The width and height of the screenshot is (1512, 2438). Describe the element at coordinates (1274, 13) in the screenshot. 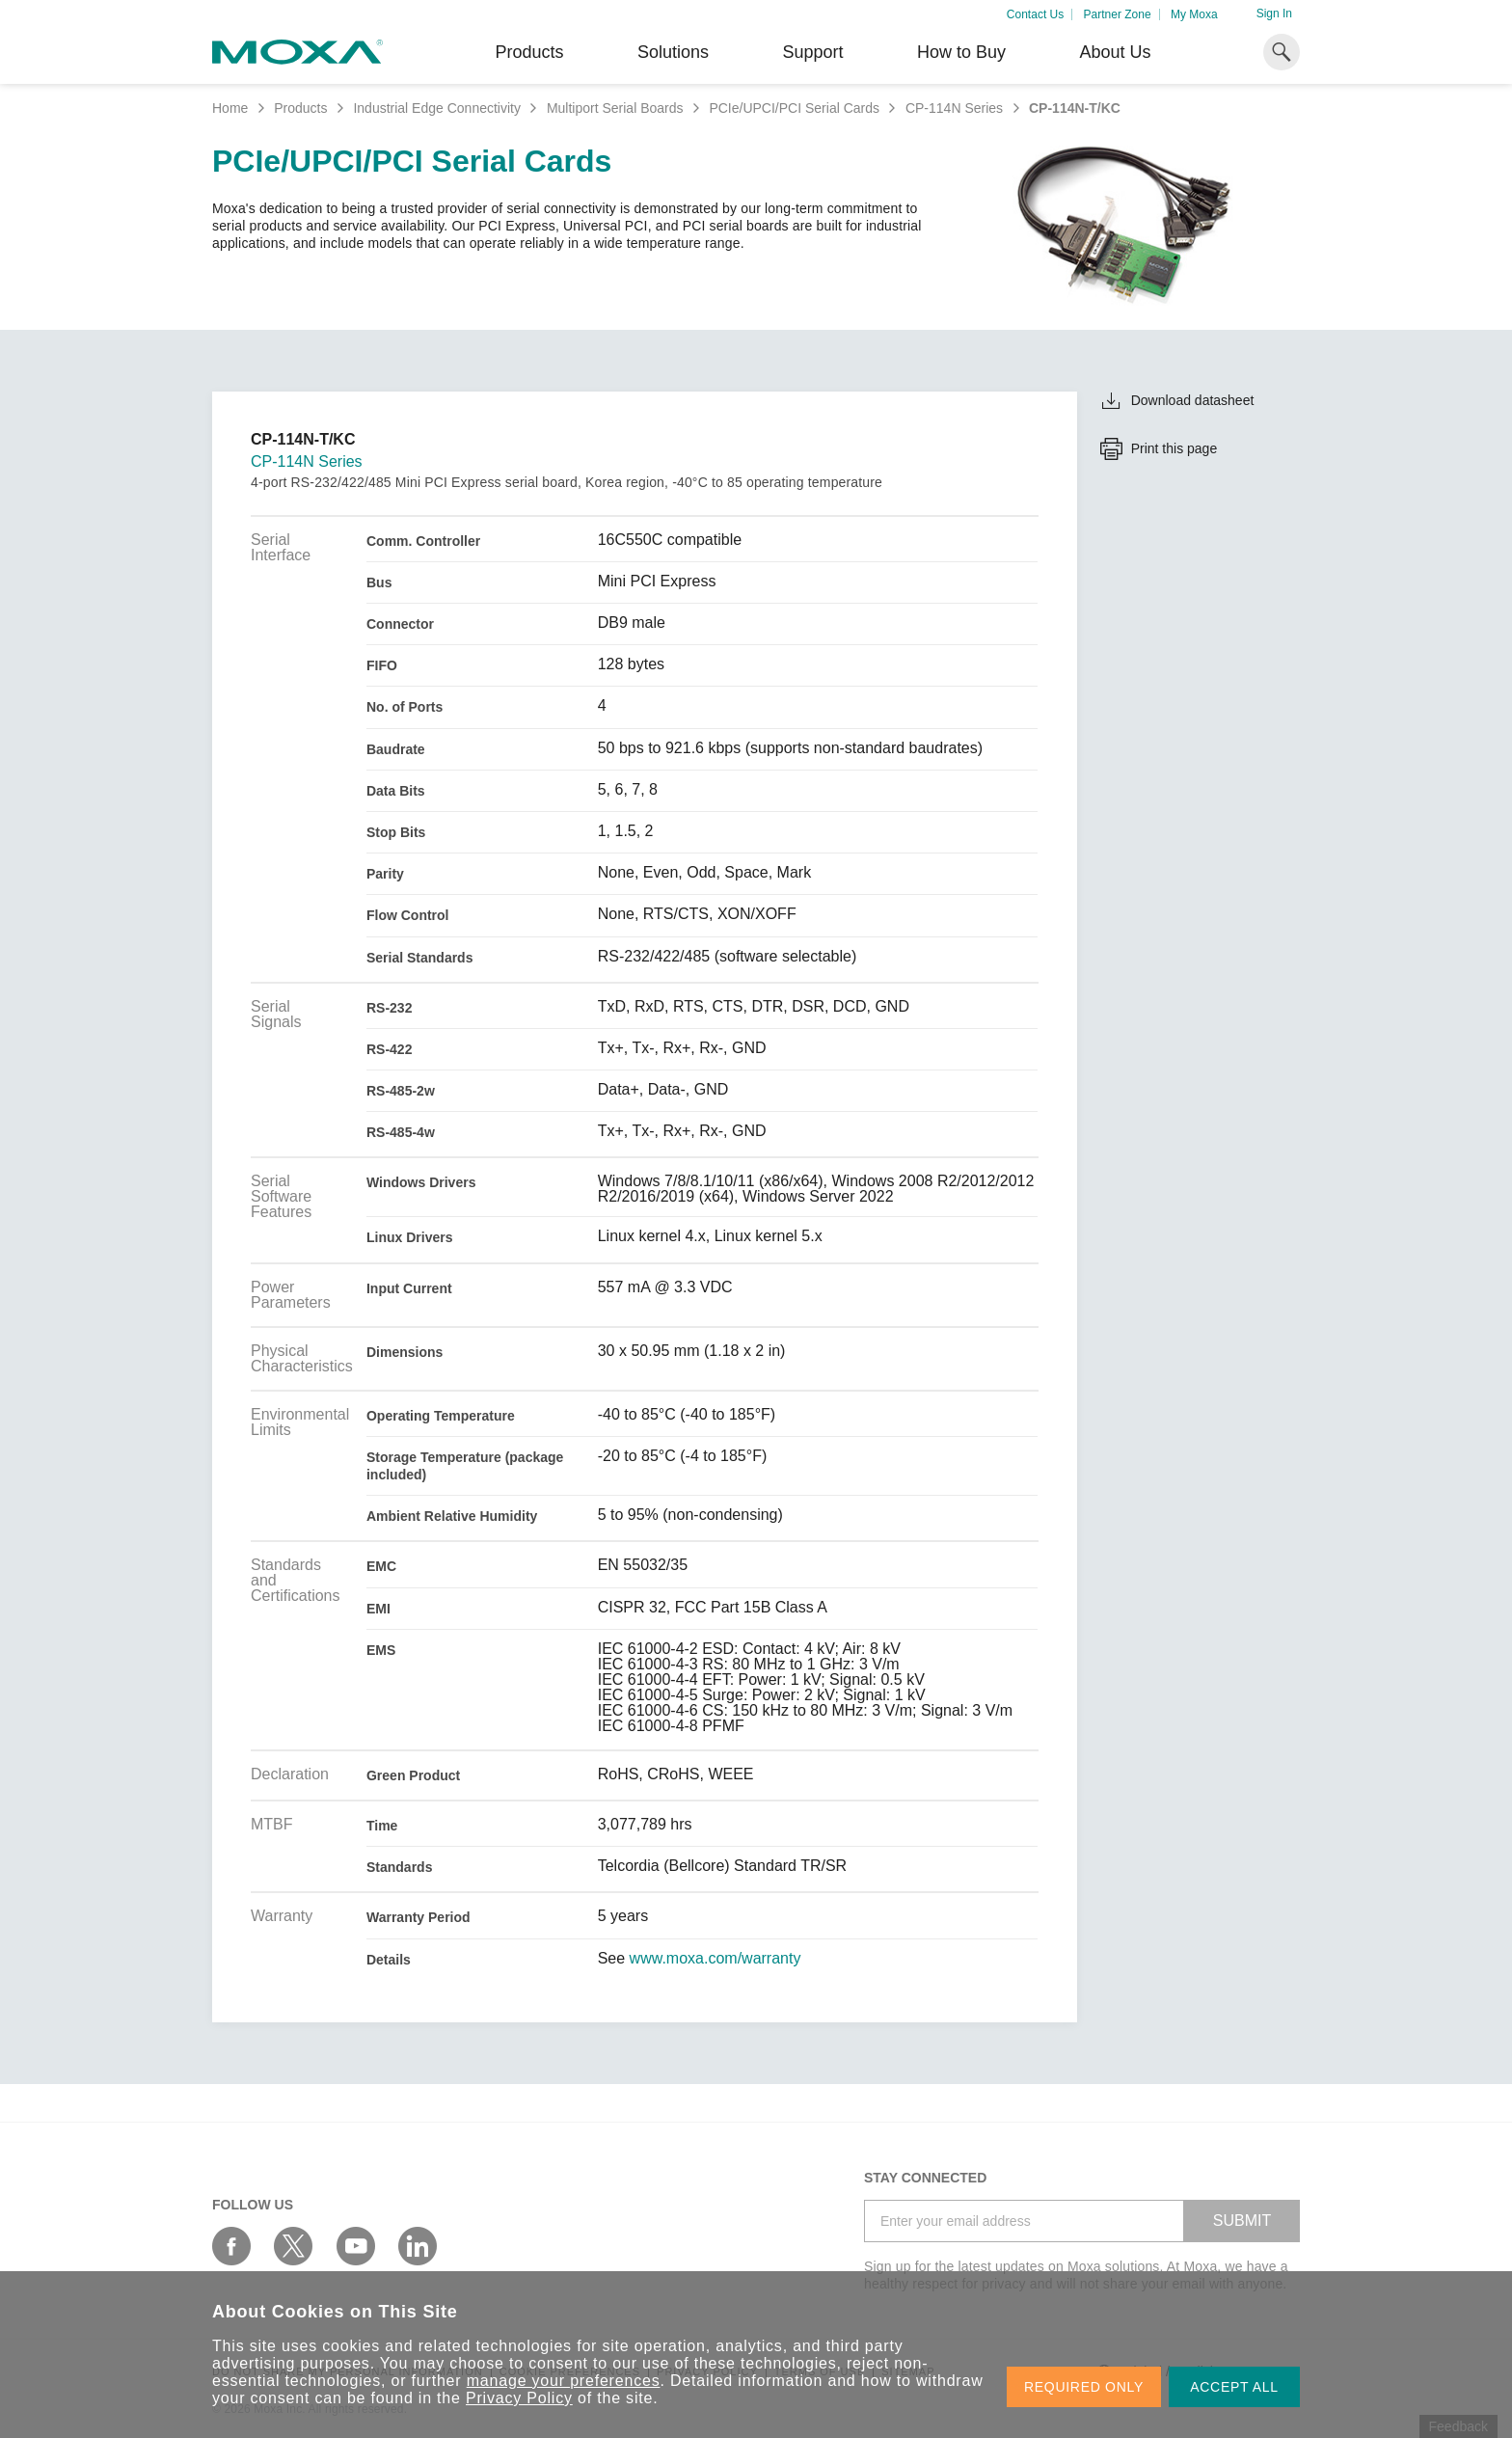

I see `Sign In` at that location.